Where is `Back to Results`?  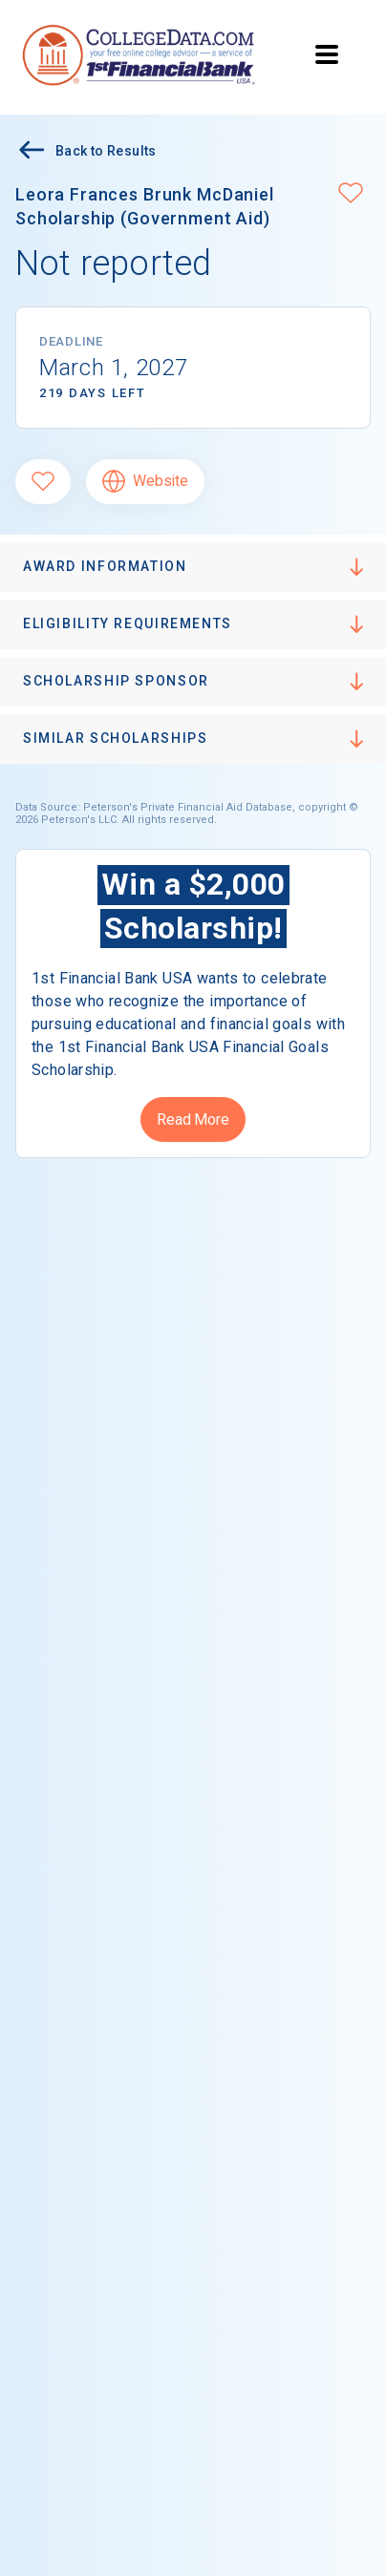
Back to Results is located at coordinates (86, 152).